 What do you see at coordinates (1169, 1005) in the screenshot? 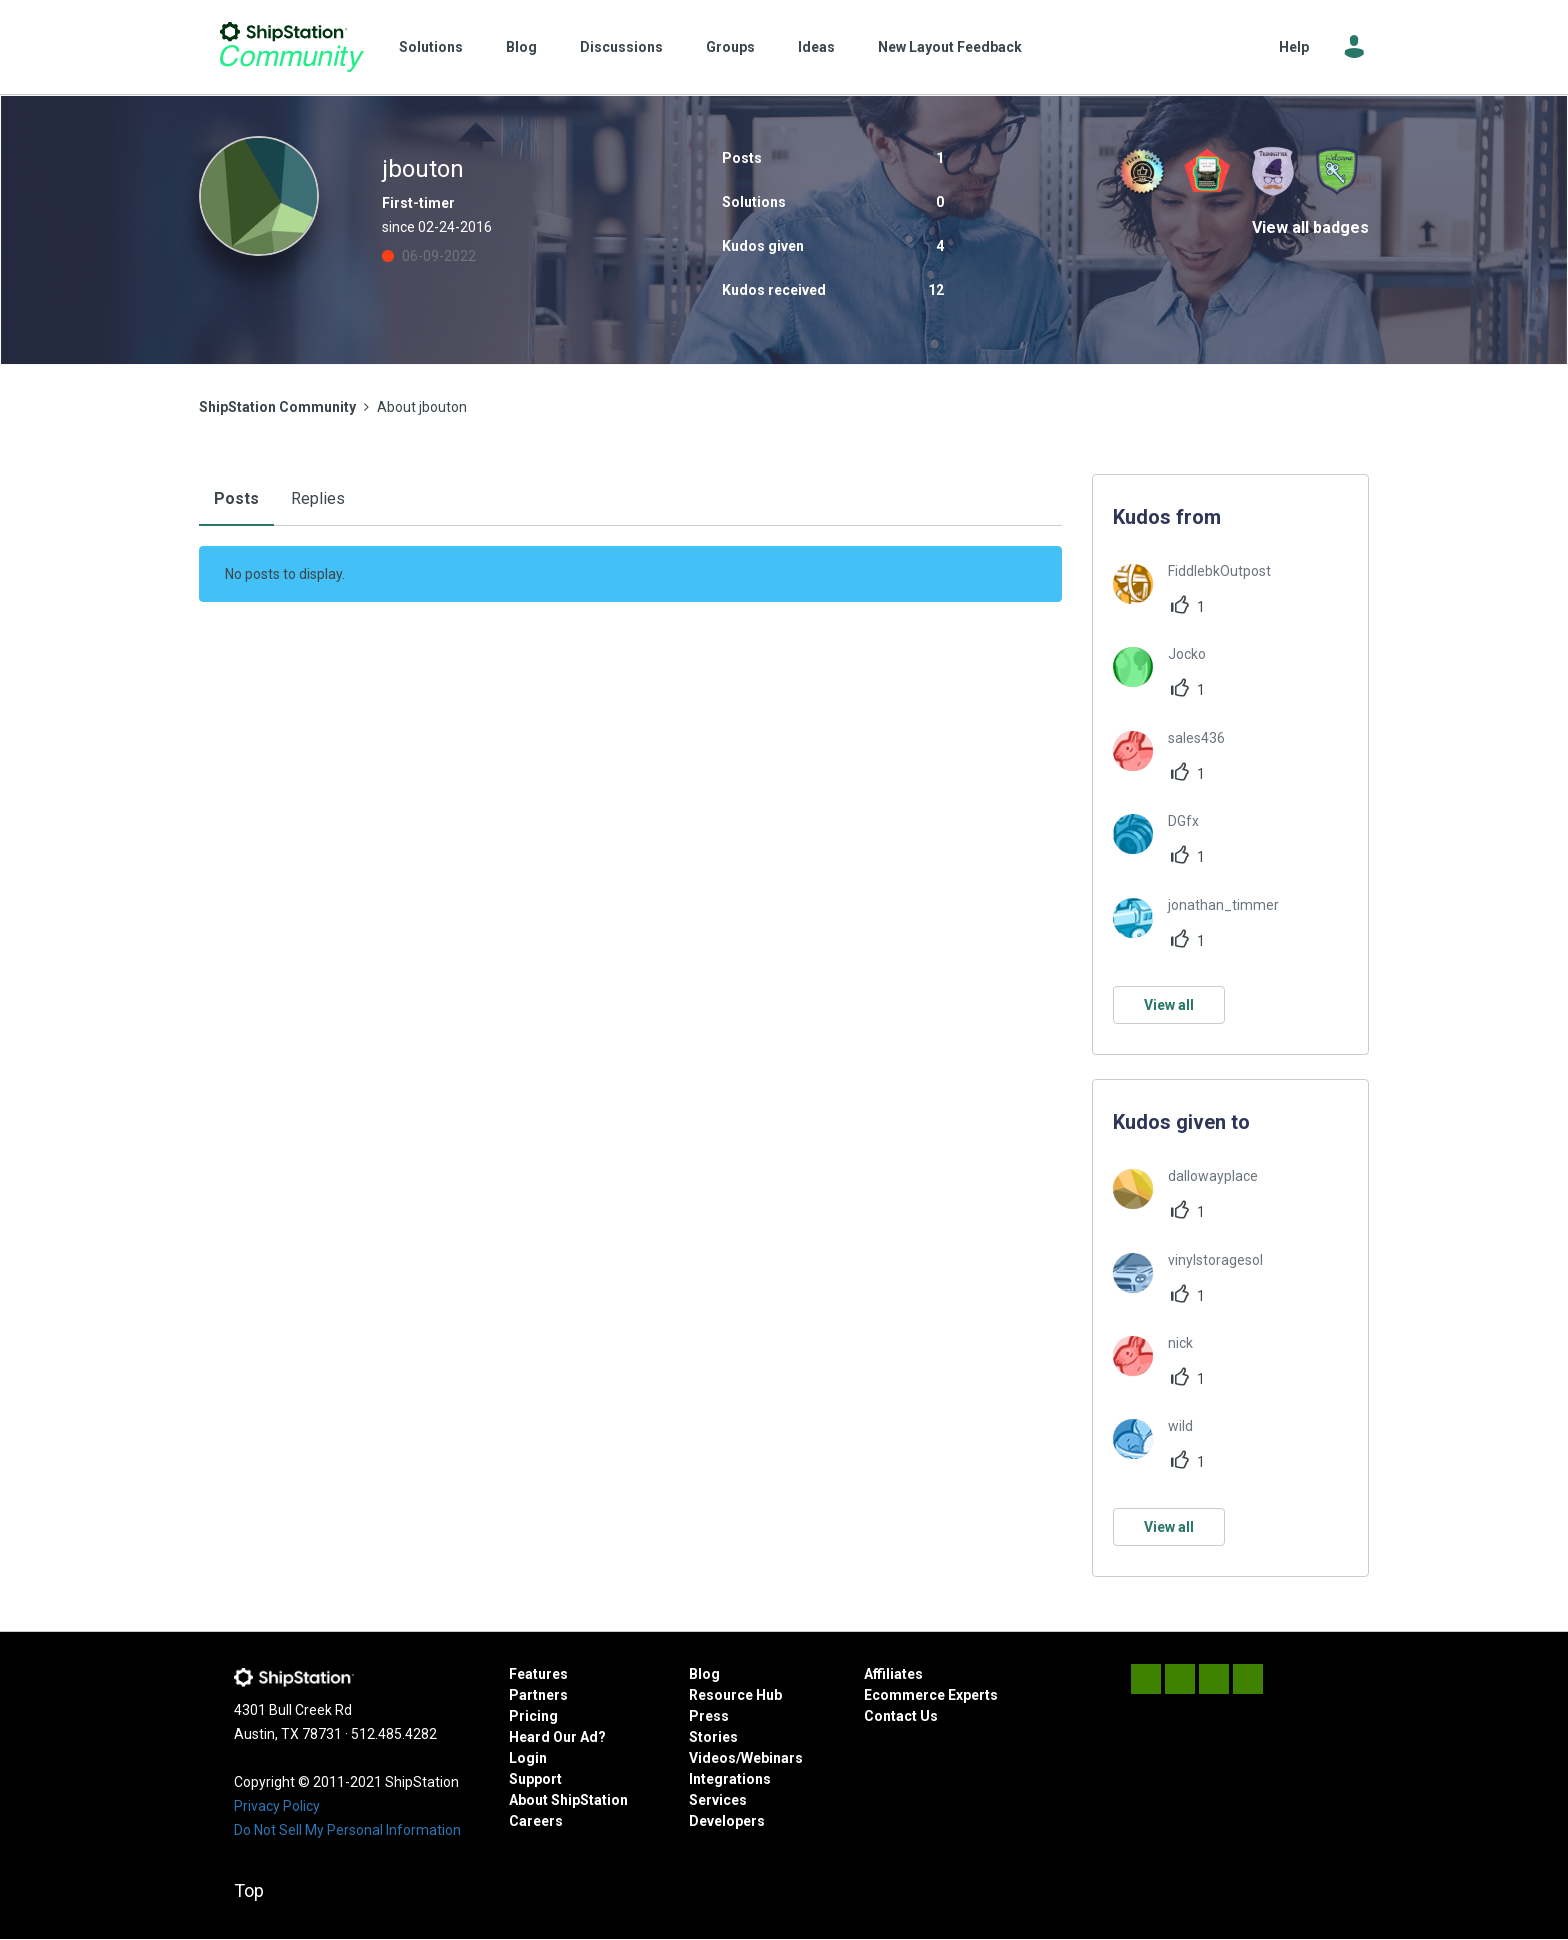
I see `View all` at bounding box center [1169, 1005].